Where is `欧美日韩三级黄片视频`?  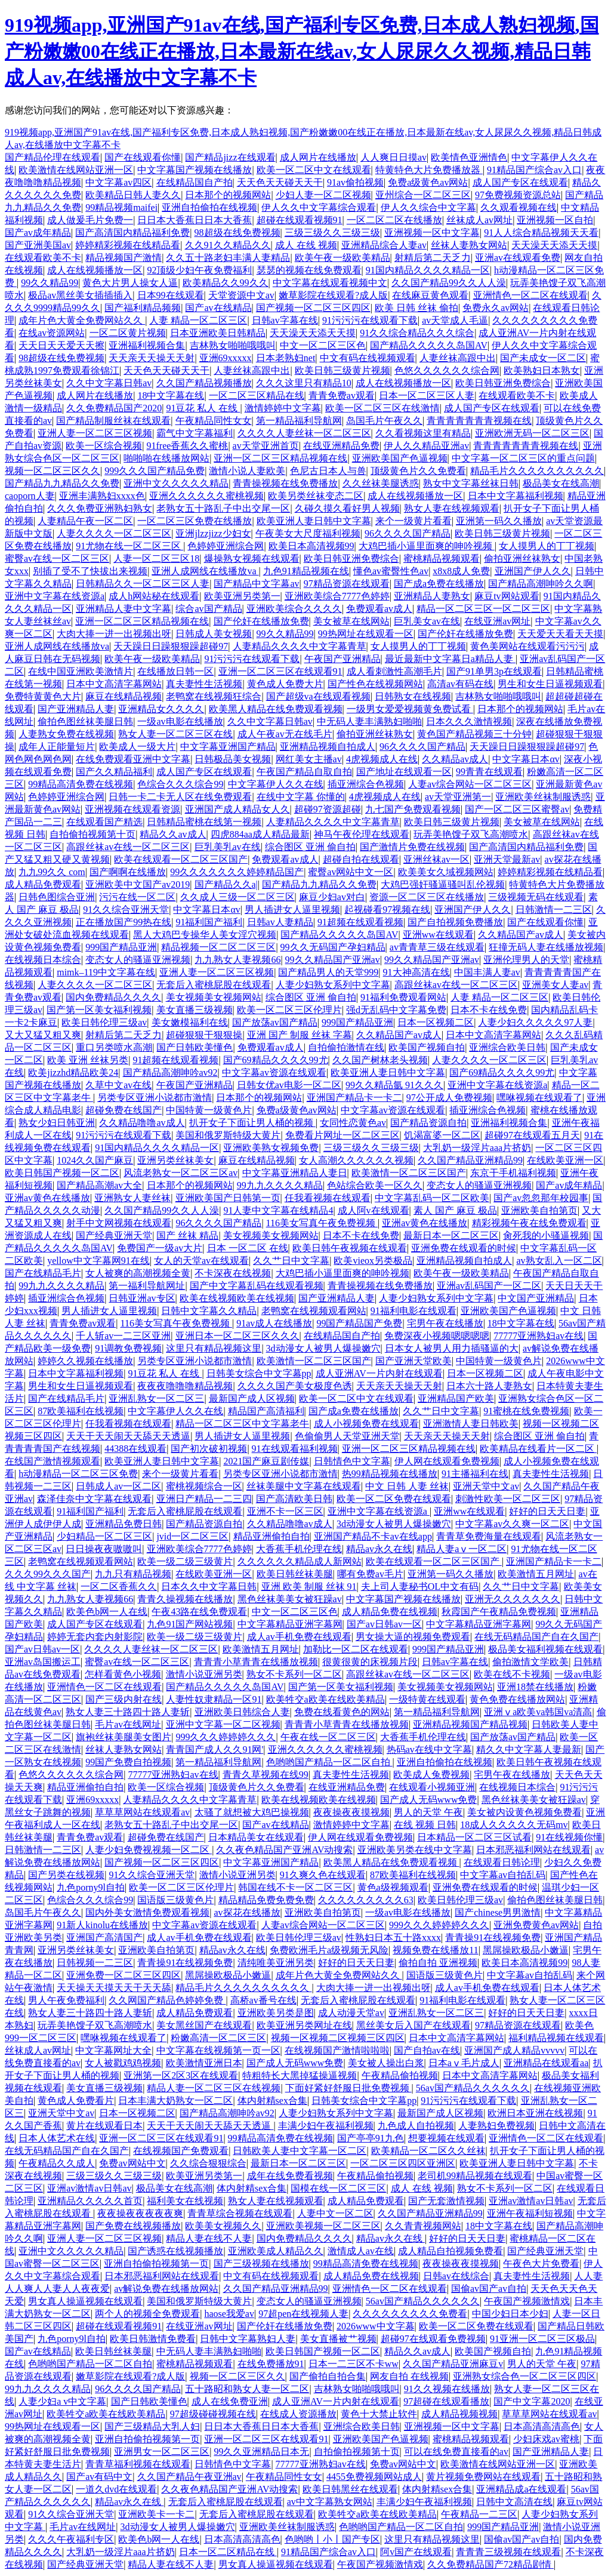
欧美日韩三级黄片视频 is located at coordinates (342, 370).